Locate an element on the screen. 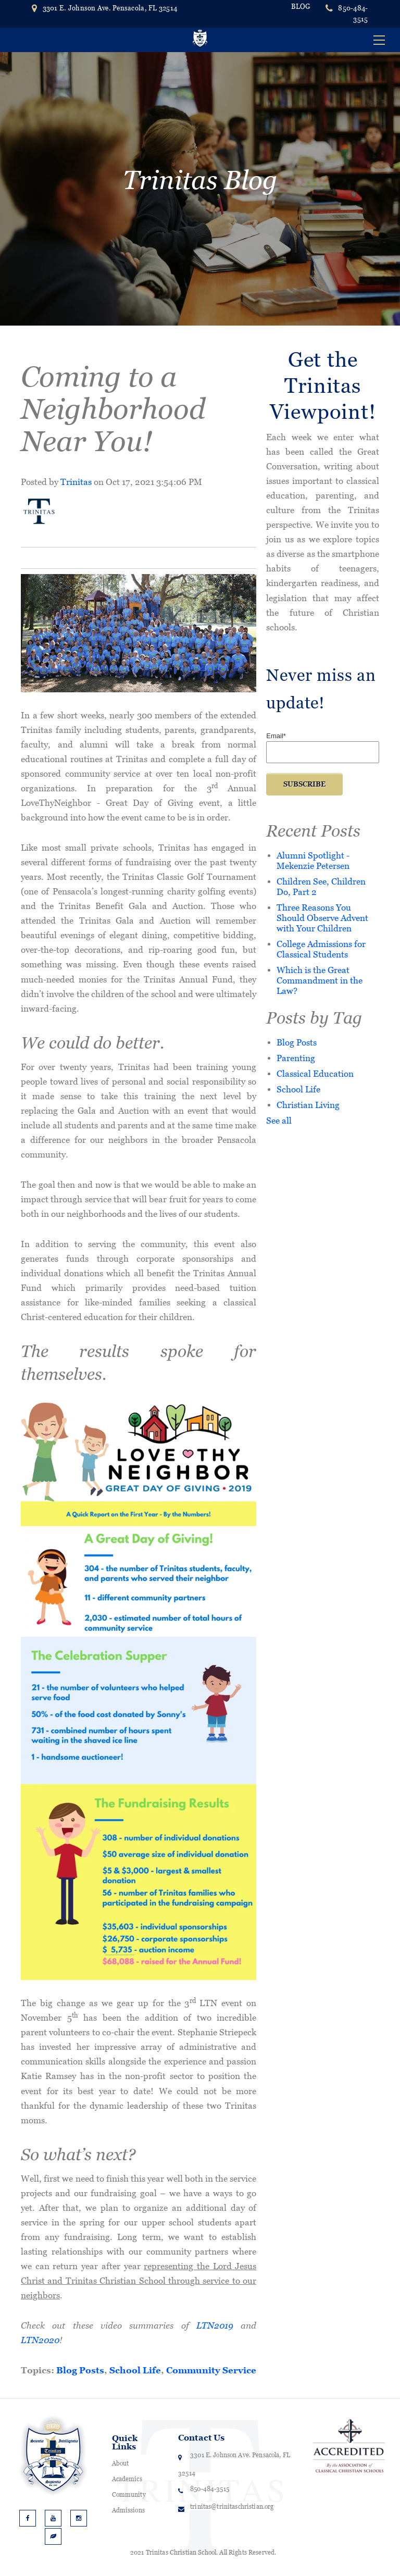 This screenshot has width=400, height=2576. 850-484-3515 is located at coordinates (353, 13).